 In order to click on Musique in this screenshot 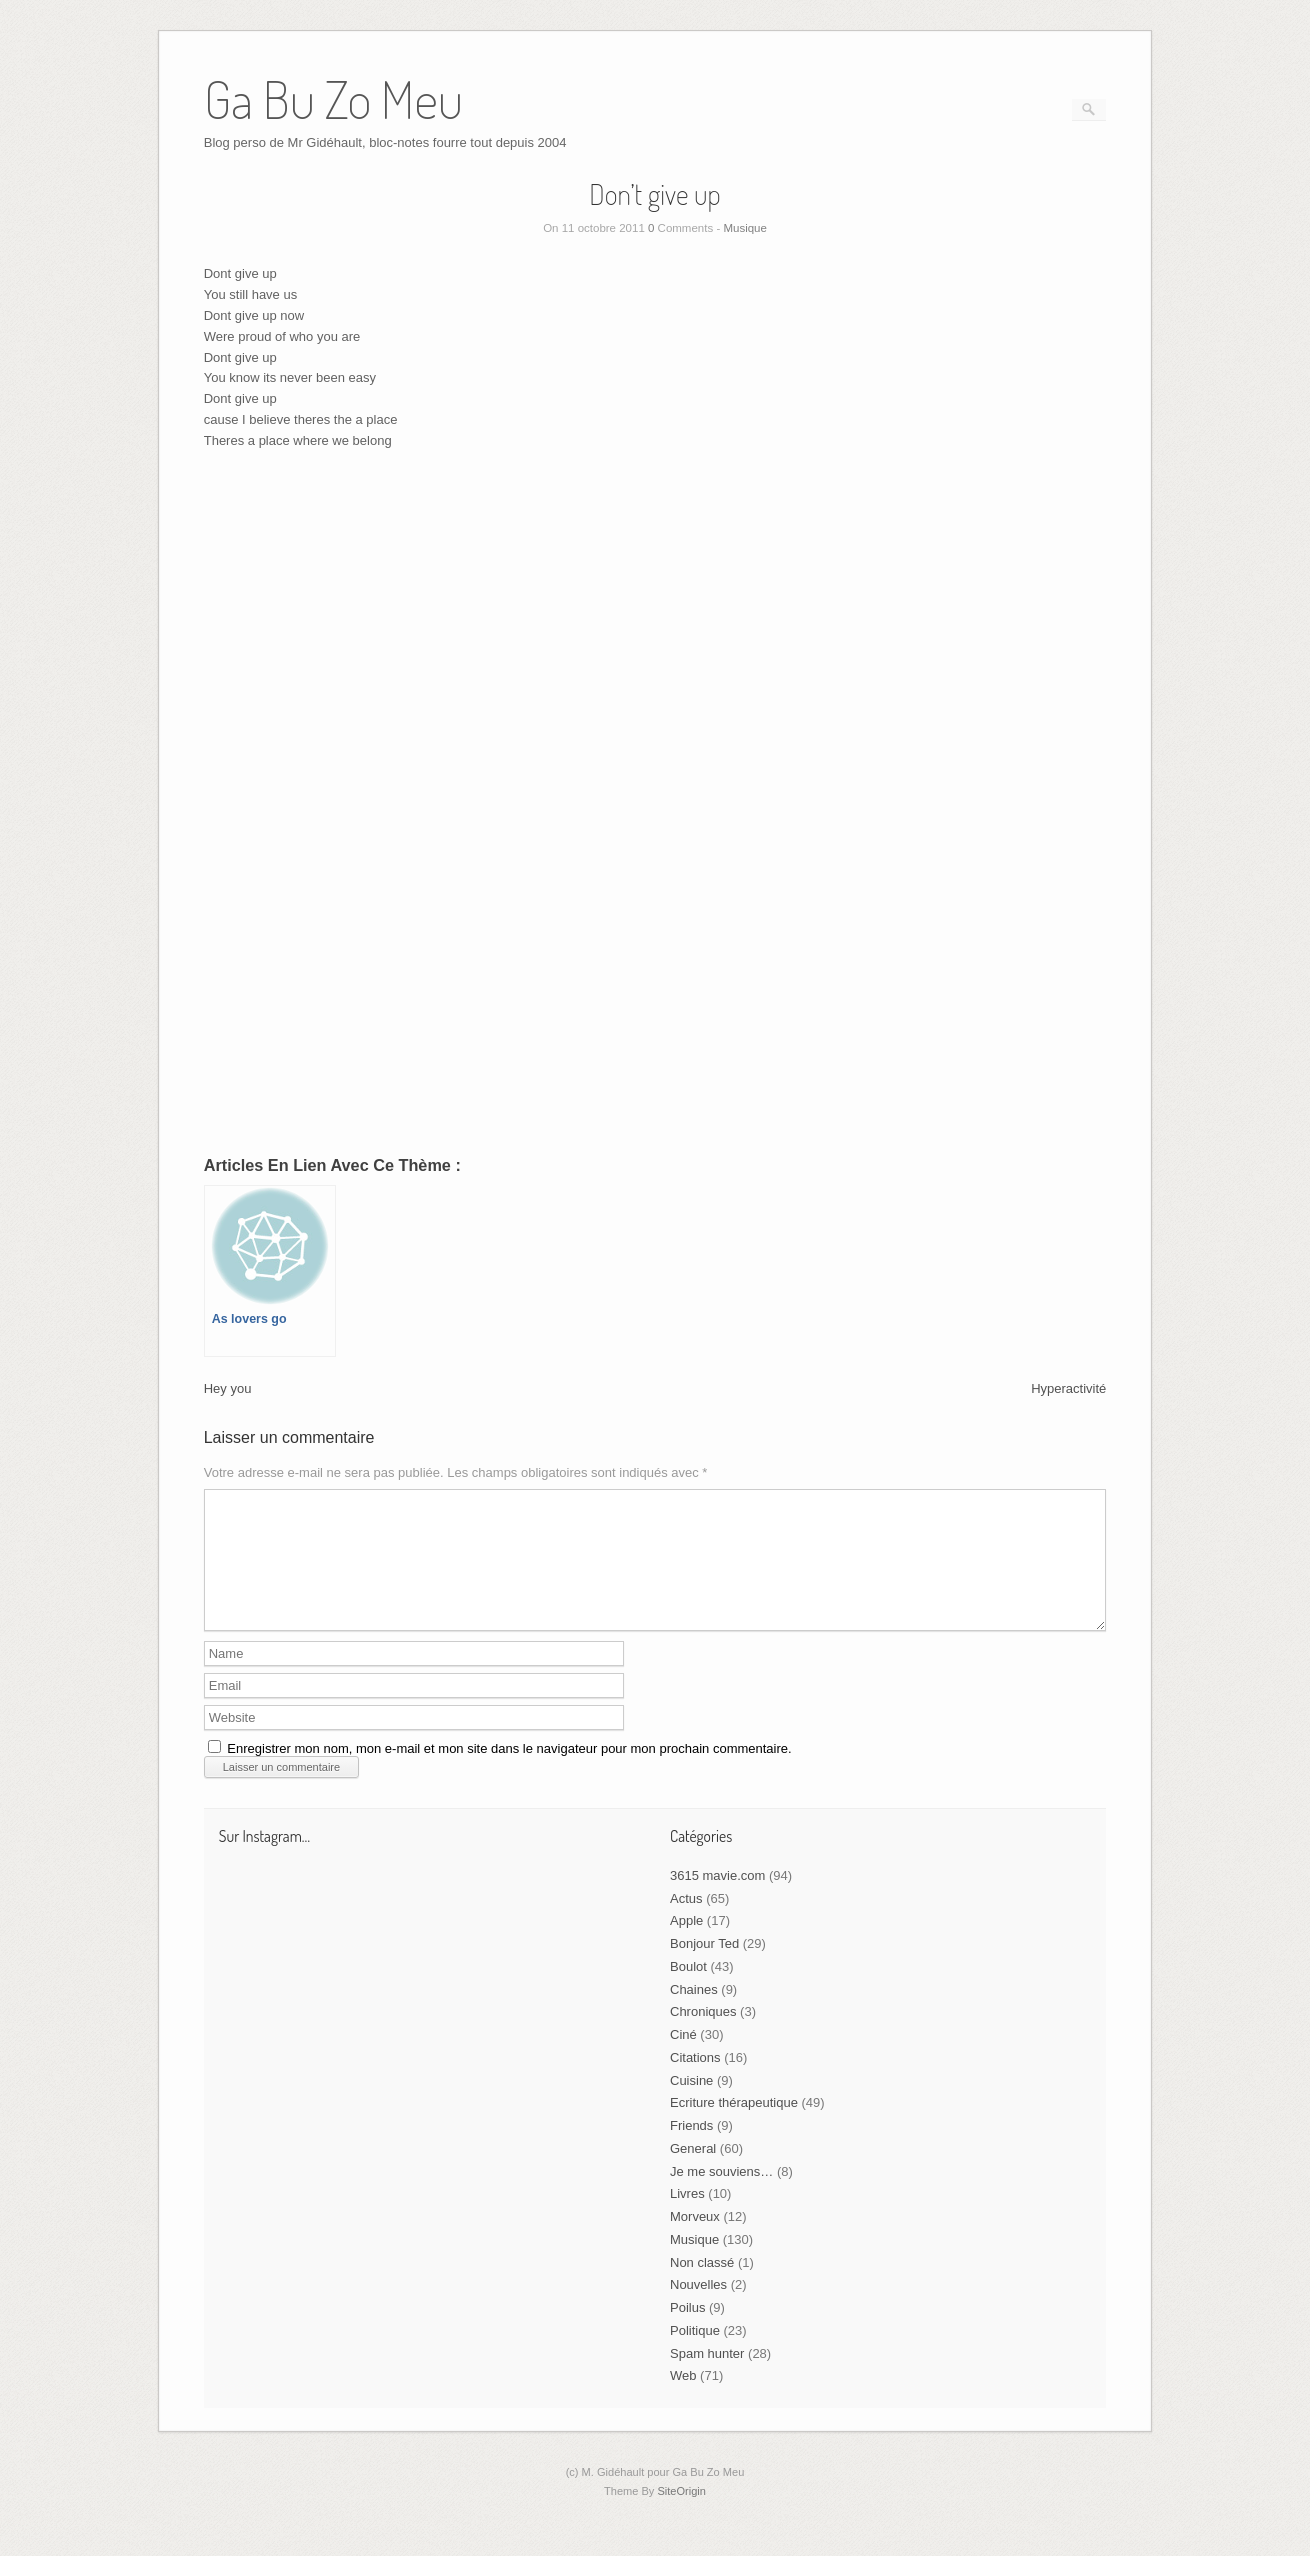, I will do `click(744, 228)`.